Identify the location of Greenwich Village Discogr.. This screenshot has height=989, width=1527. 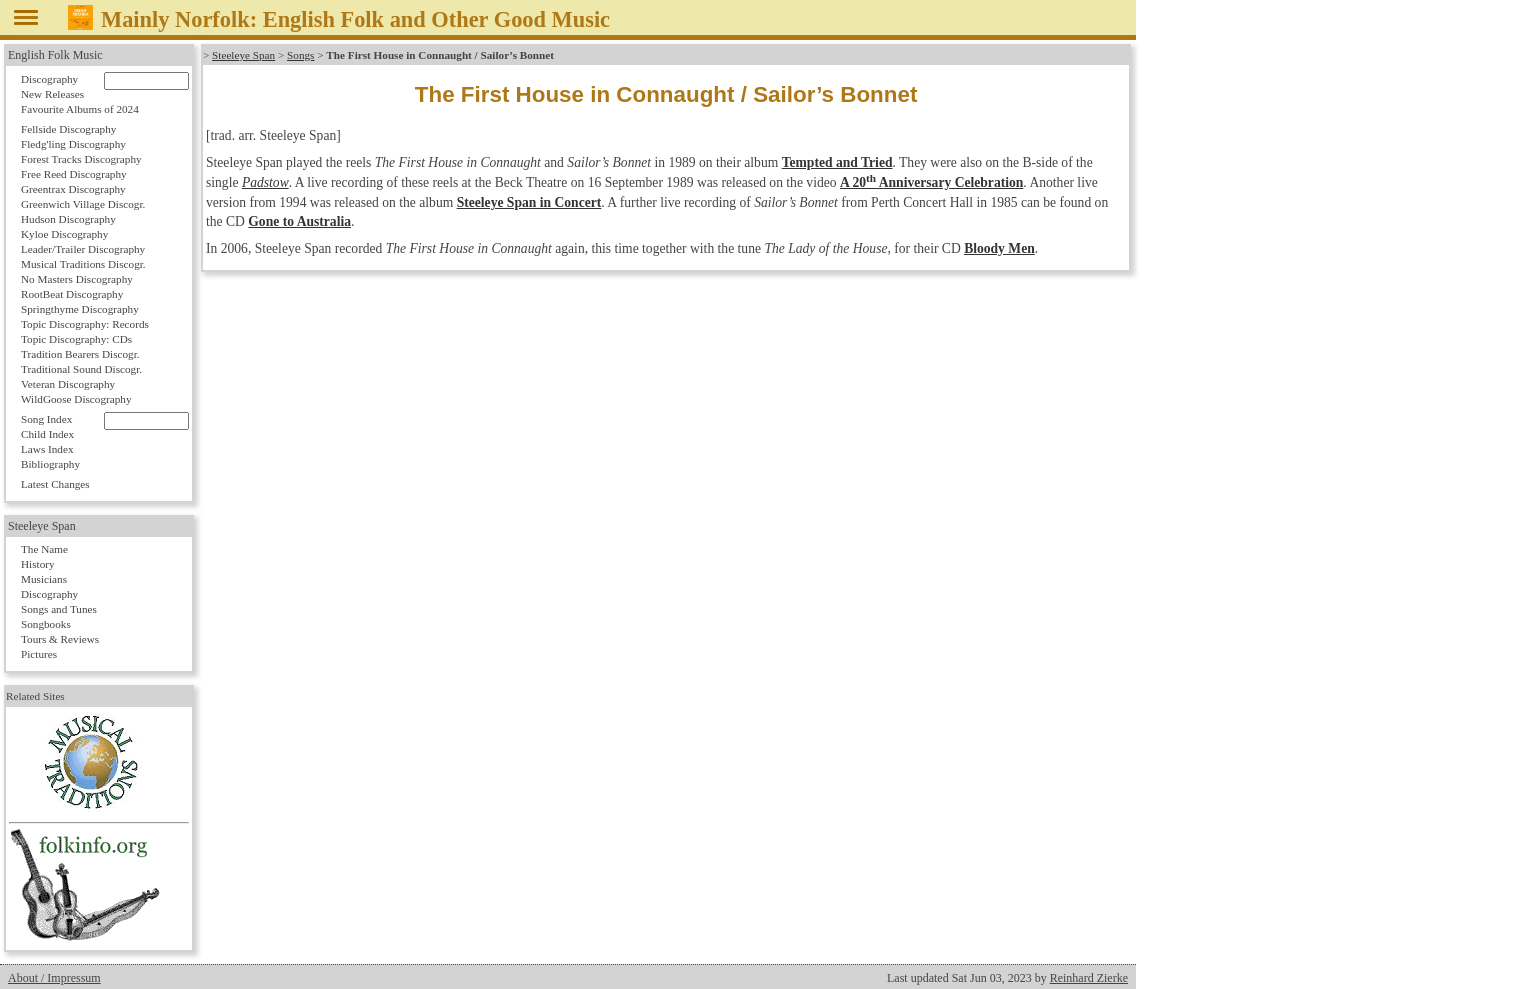
(83, 204).